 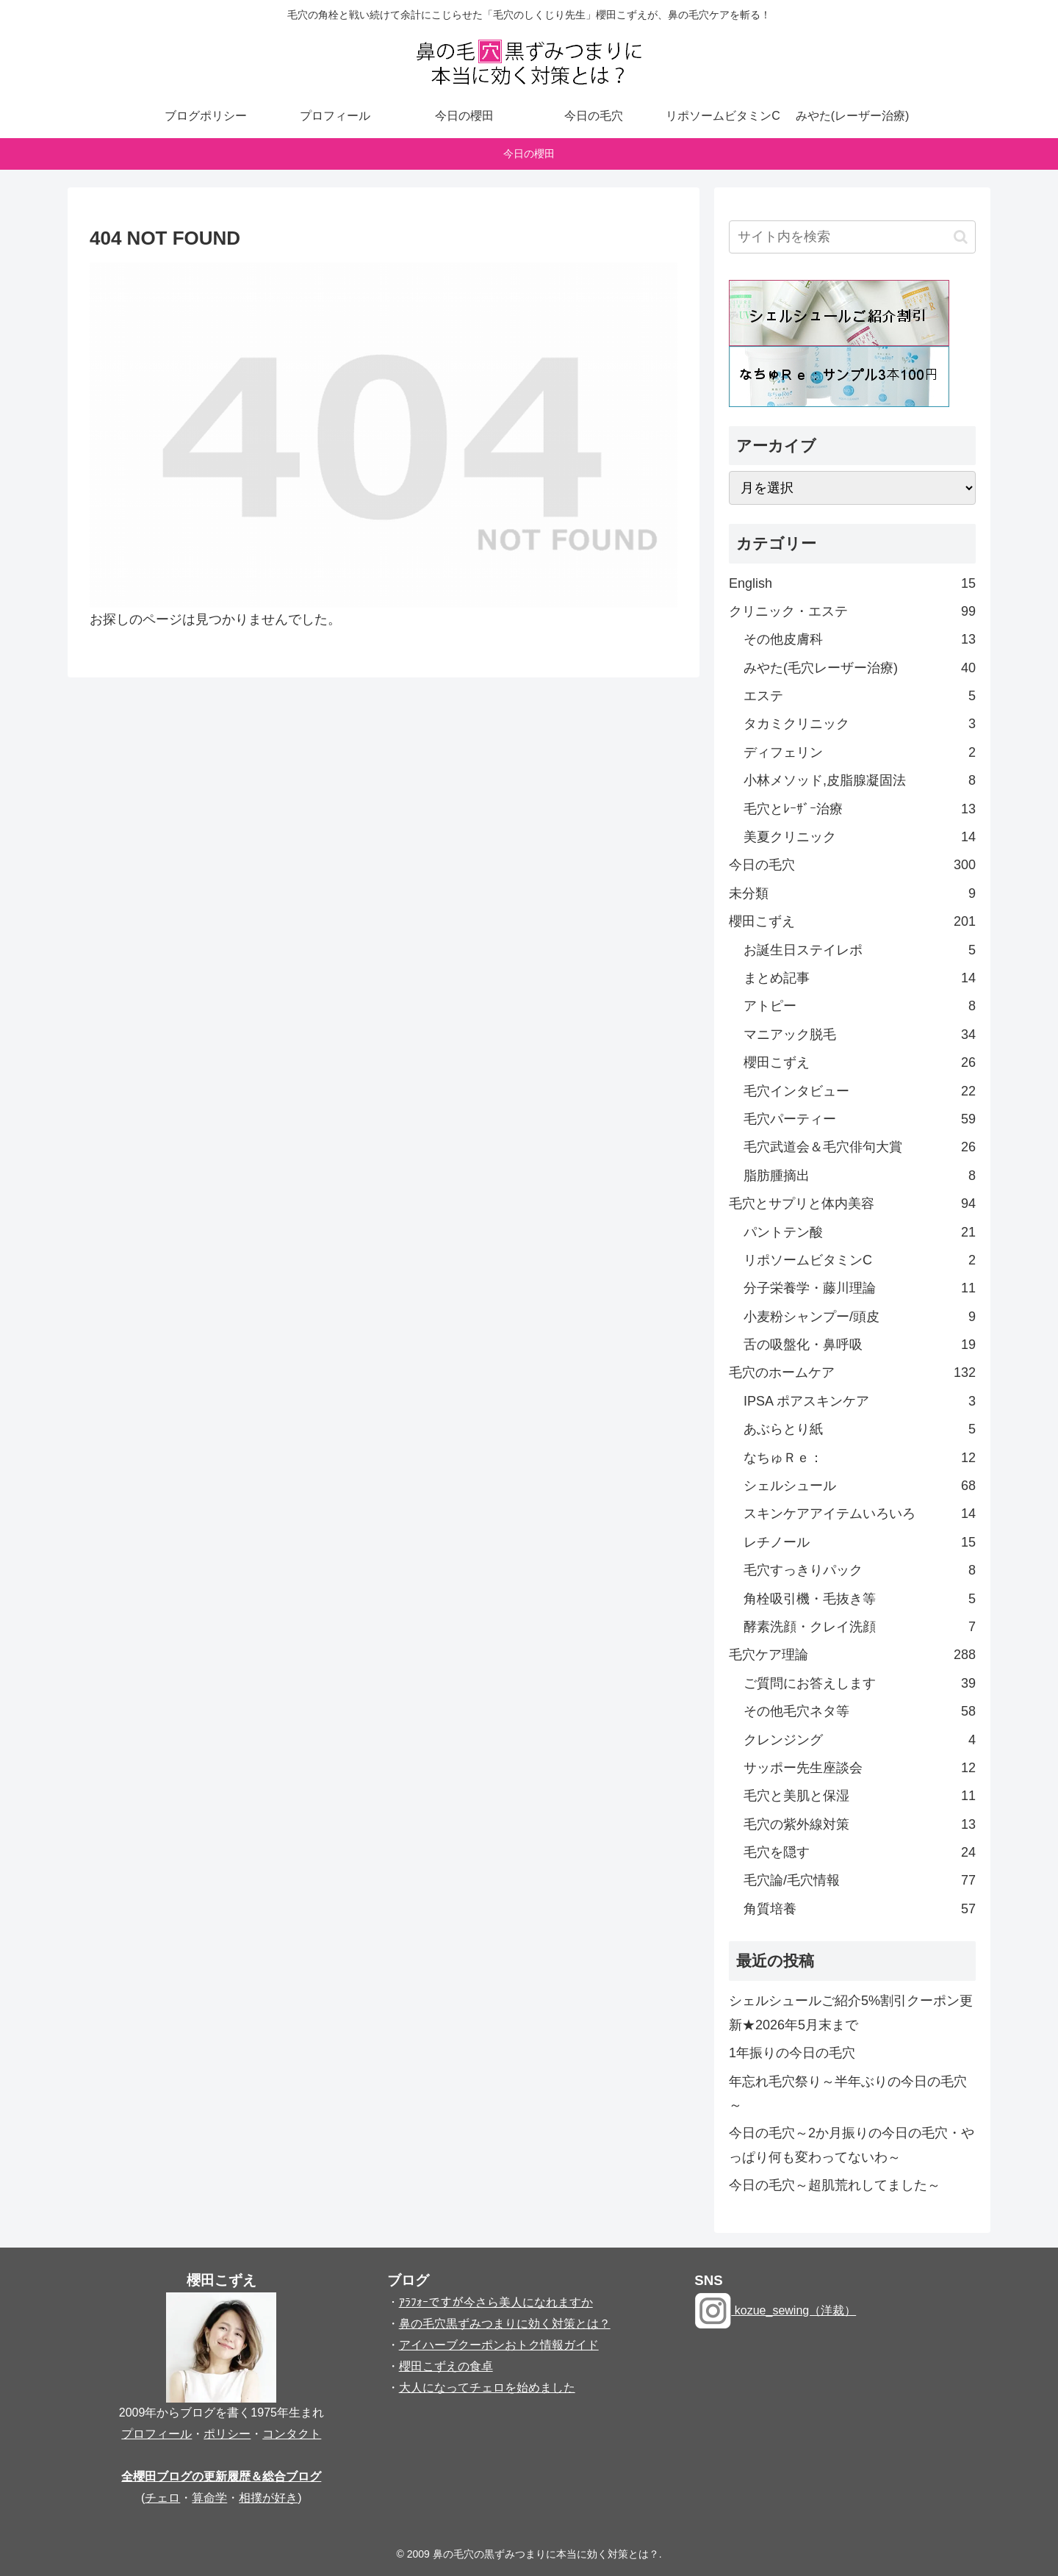 What do you see at coordinates (221, 2476) in the screenshot?
I see `全櫻田ブログの更新履歴＆総合ブログ` at bounding box center [221, 2476].